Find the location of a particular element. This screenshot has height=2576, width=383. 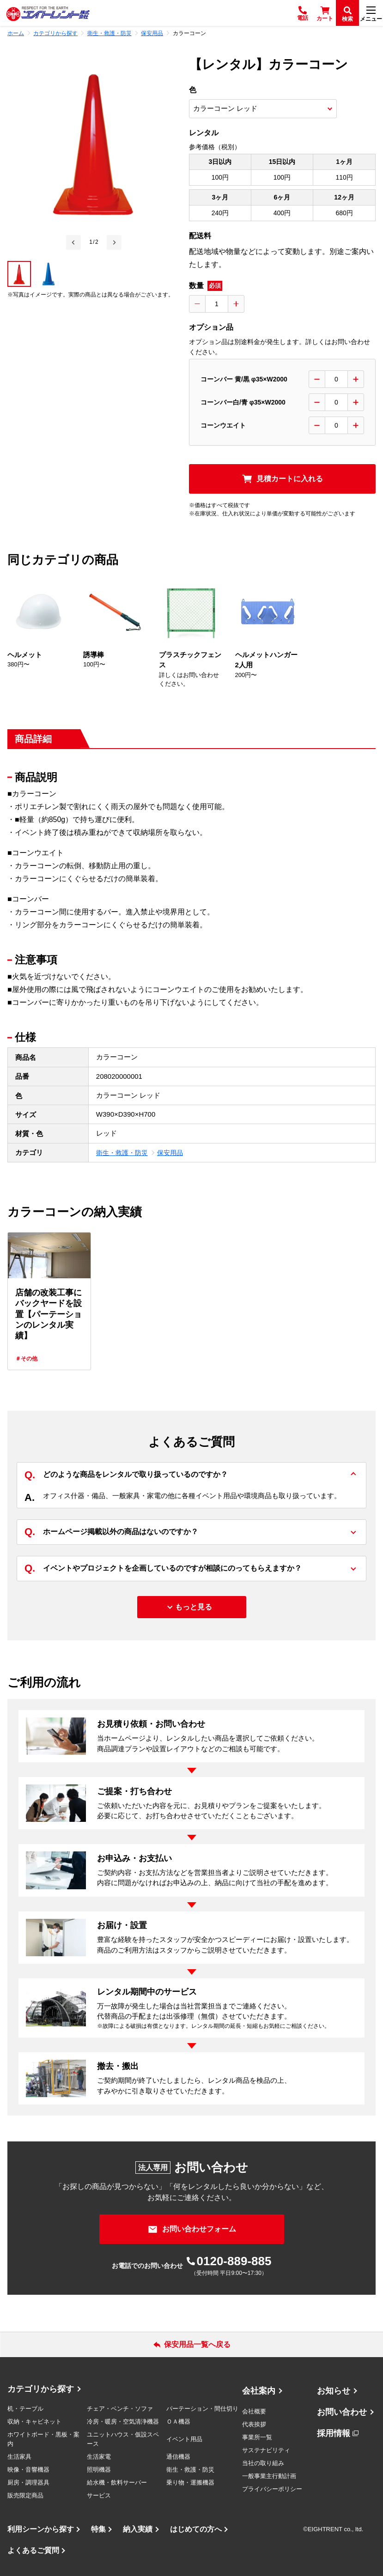

お問い合わせ is located at coordinates (342, 2412).